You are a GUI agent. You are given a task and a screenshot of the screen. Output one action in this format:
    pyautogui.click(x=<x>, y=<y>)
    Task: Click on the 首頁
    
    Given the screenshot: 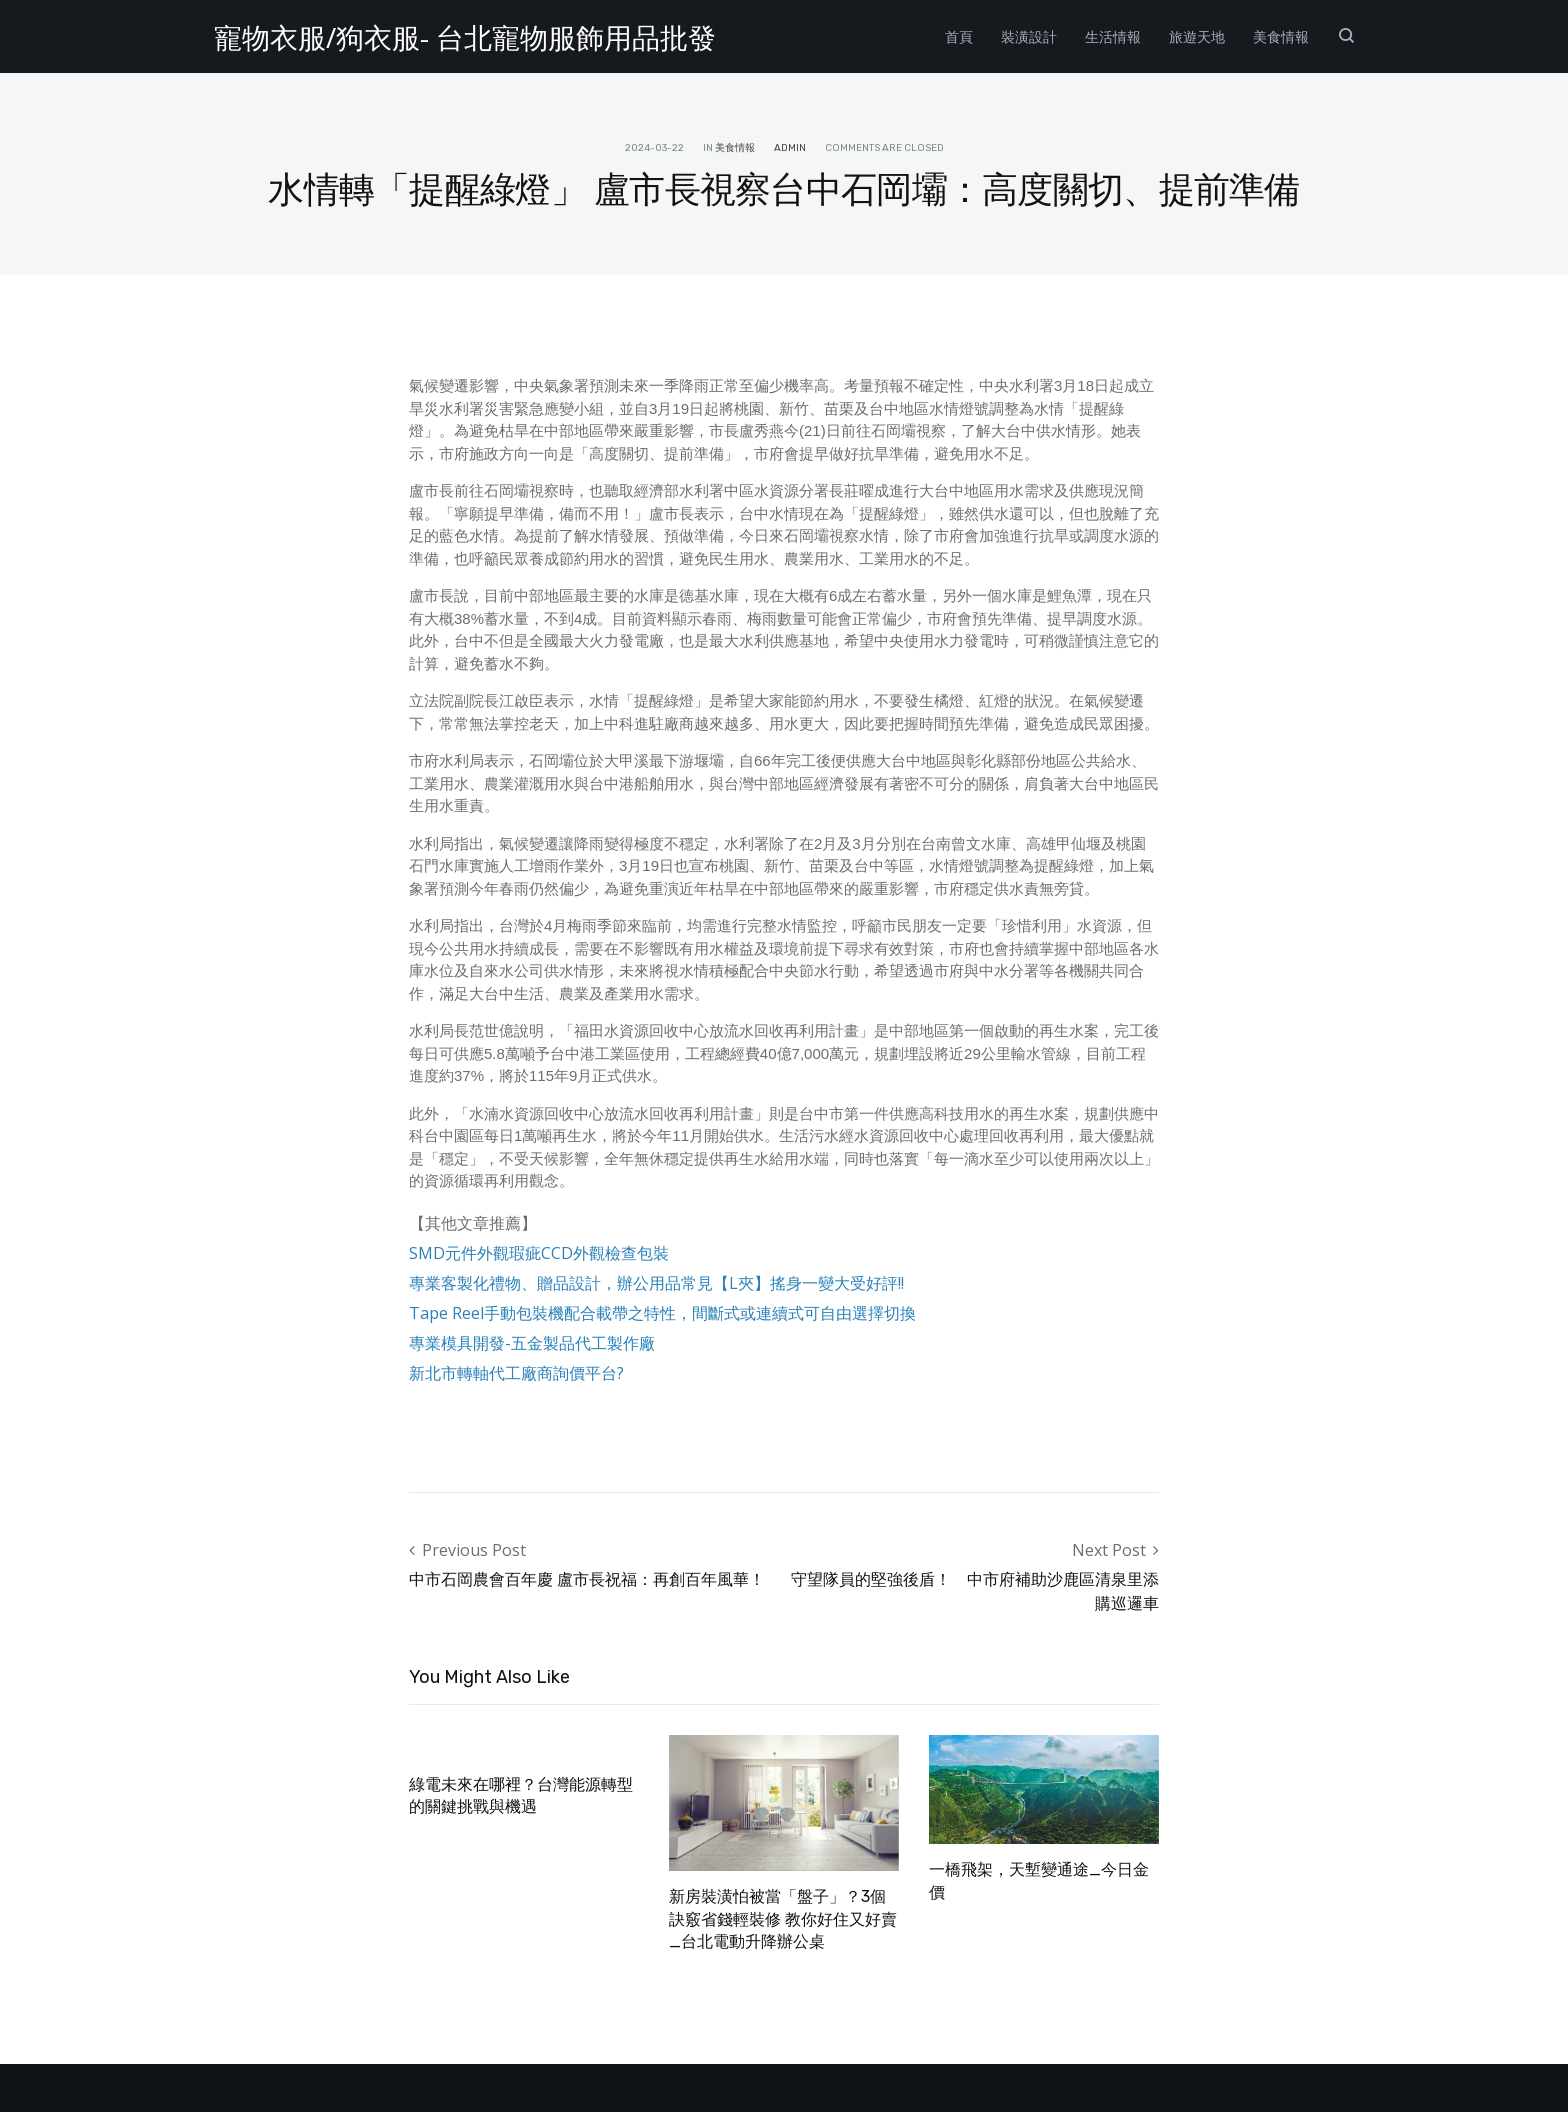 What is the action you would take?
    pyautogui.click(x=959, y=36)
    